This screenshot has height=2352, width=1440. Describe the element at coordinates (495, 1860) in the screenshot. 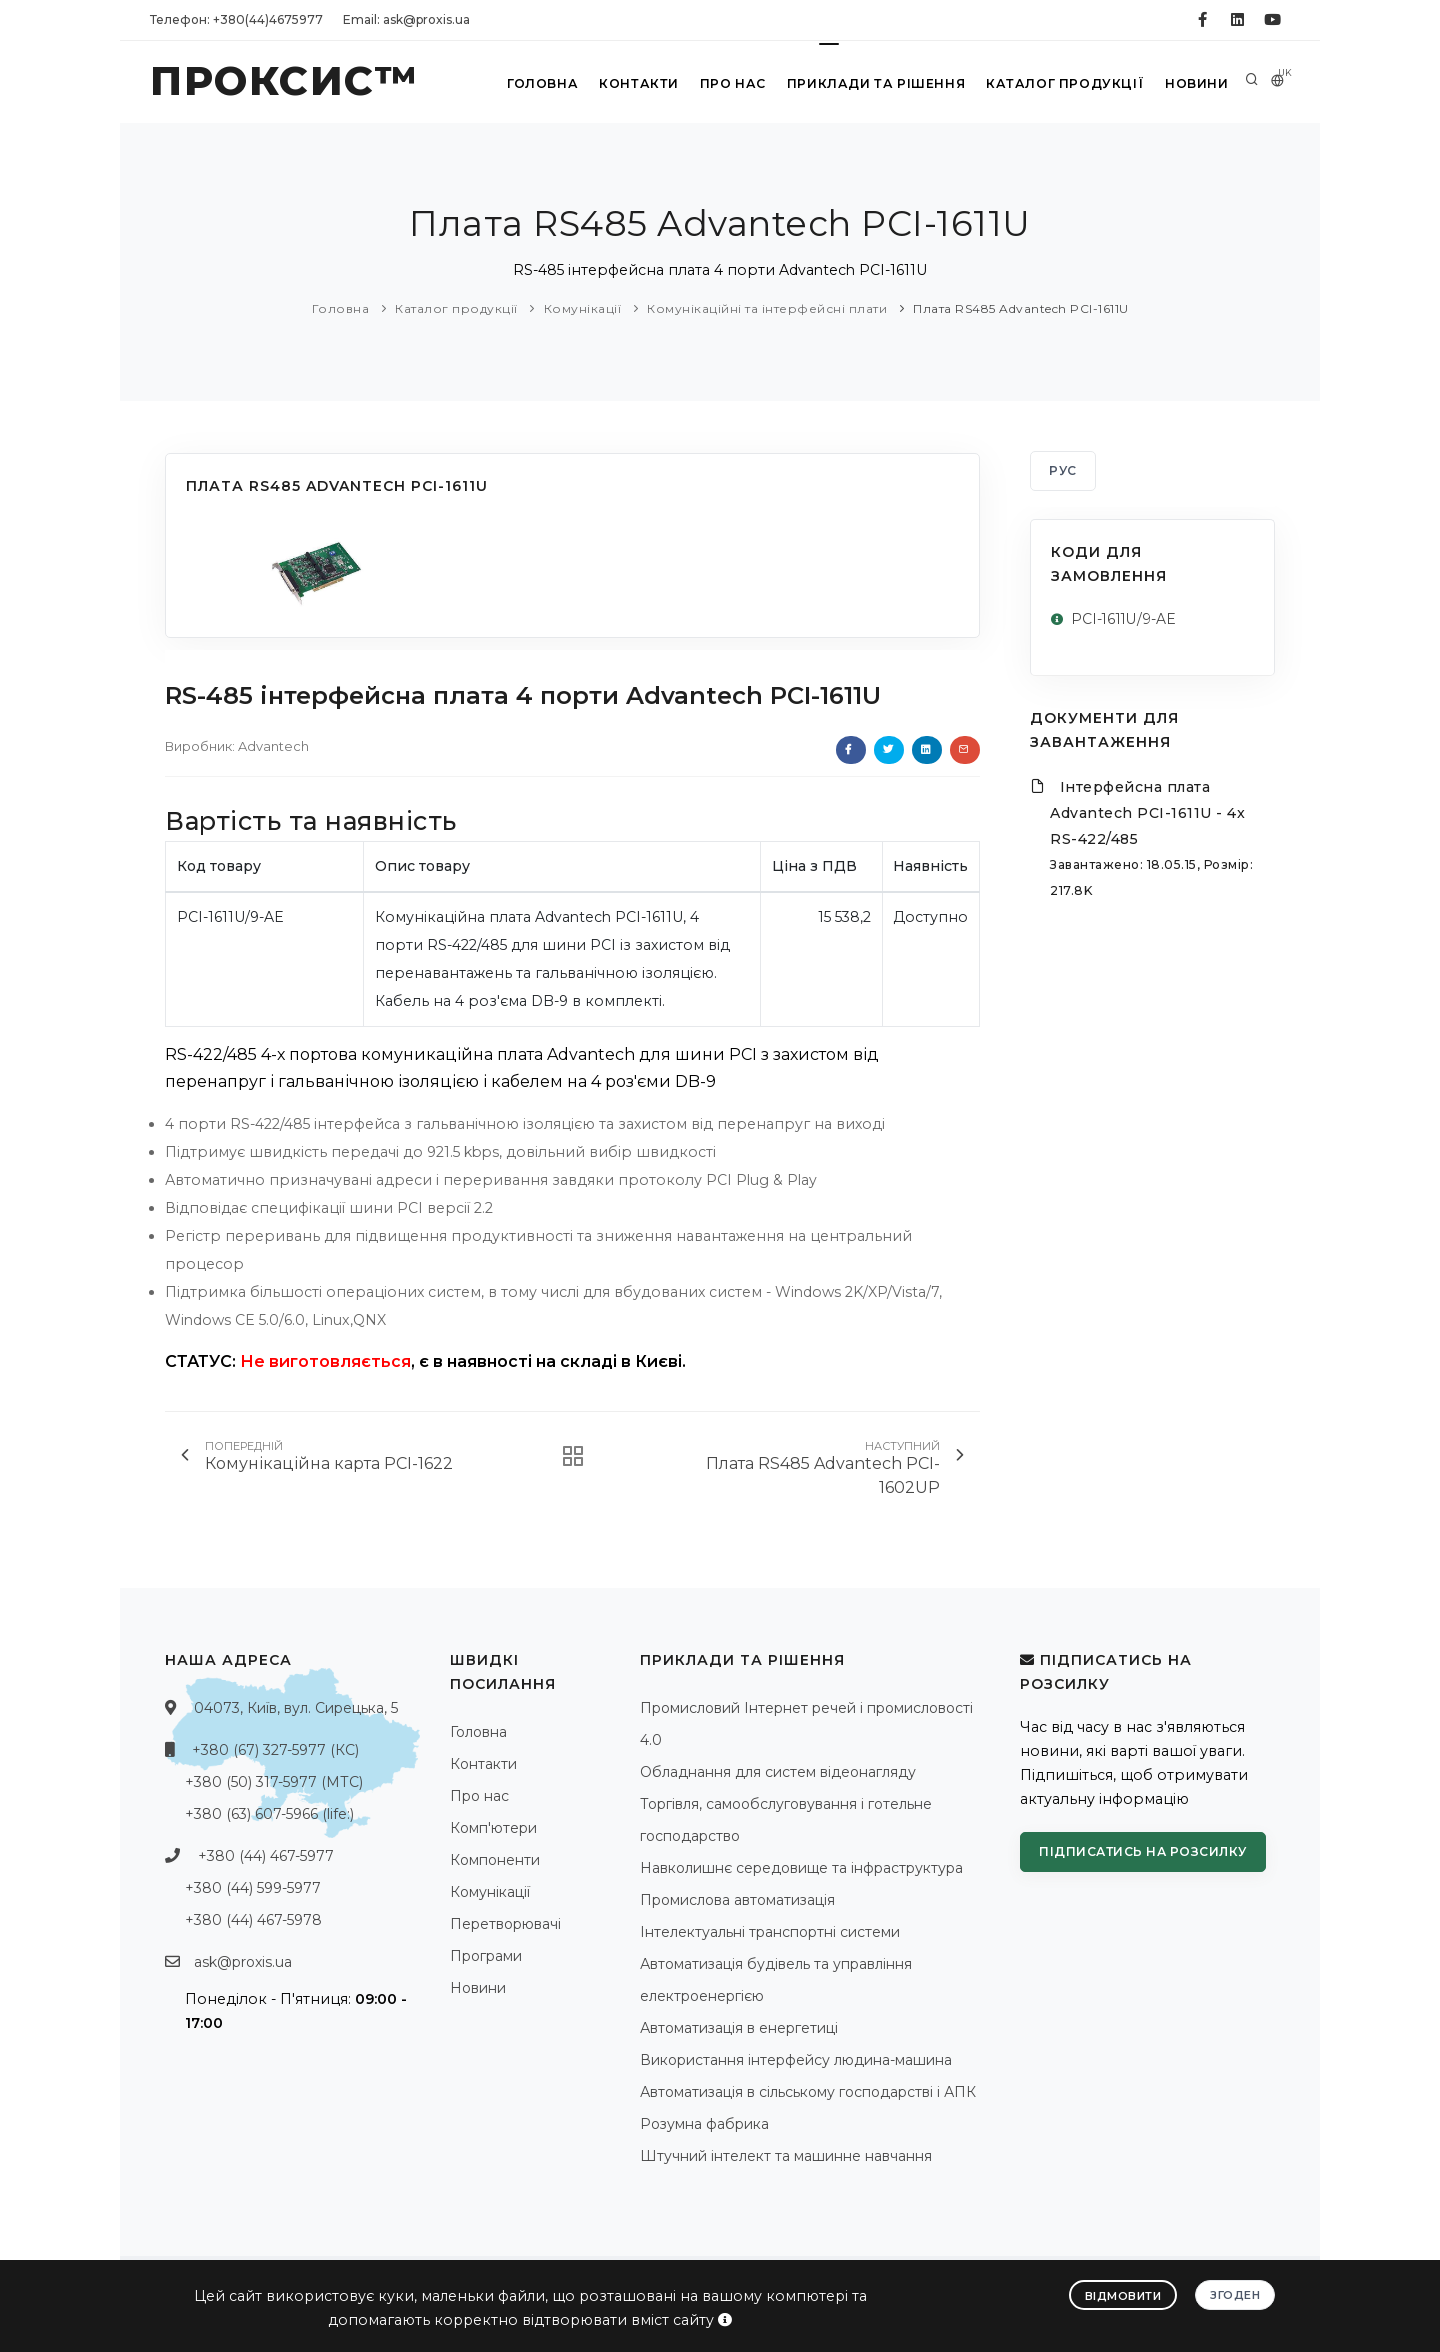

I see `Компоненти` at that location.